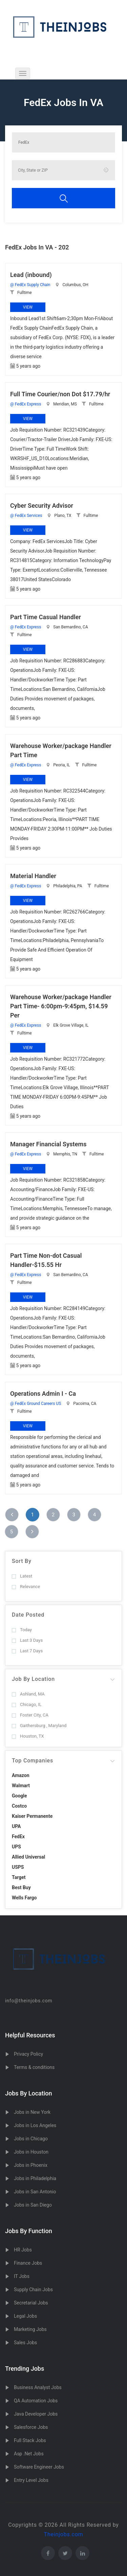 The width and height of the screenshot is (127, 2576). What do you see at coordinates (32, 2112) in the screenshot?
I see `Jobs in New York` at bounding box center [32, 2112].